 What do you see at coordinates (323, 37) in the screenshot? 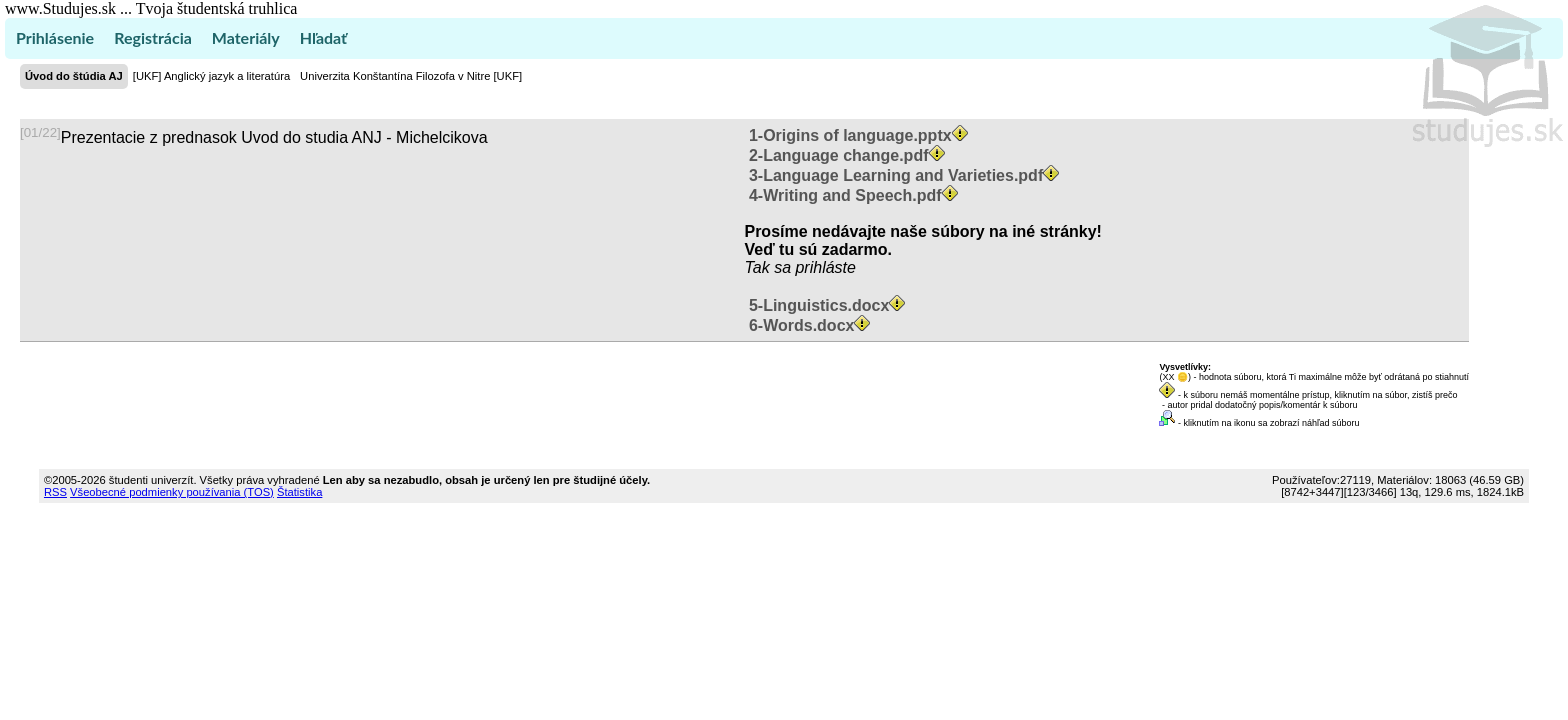
I see `Hľadať` at bounding box center [323, 37].